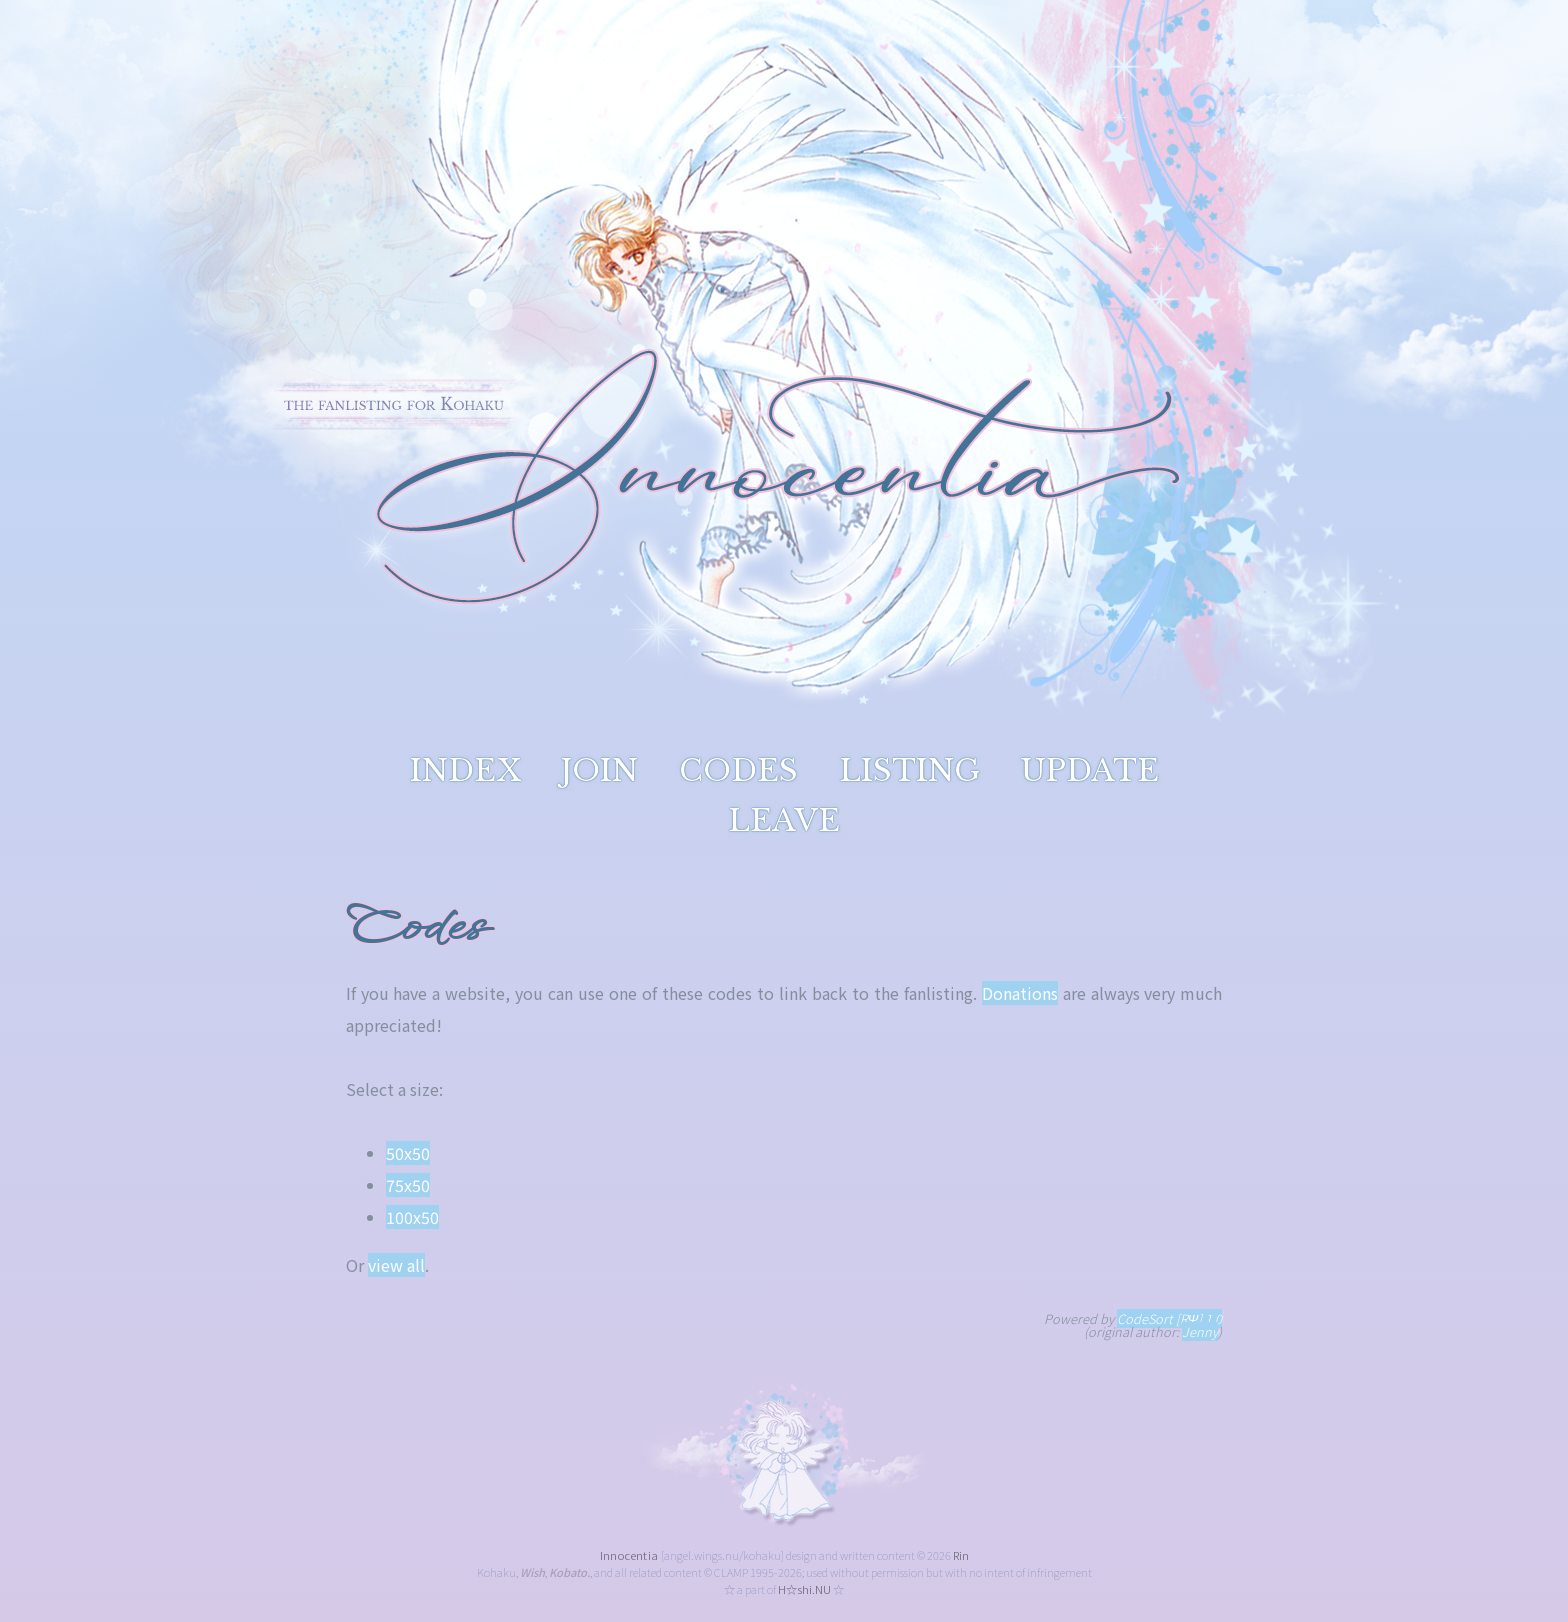 The width and height of the screenshot is (1568, 1622). What do you see at coordinates (1200, 1331) in the screenshot?
I see `Jenny` at bounding box center [1200, 1331].